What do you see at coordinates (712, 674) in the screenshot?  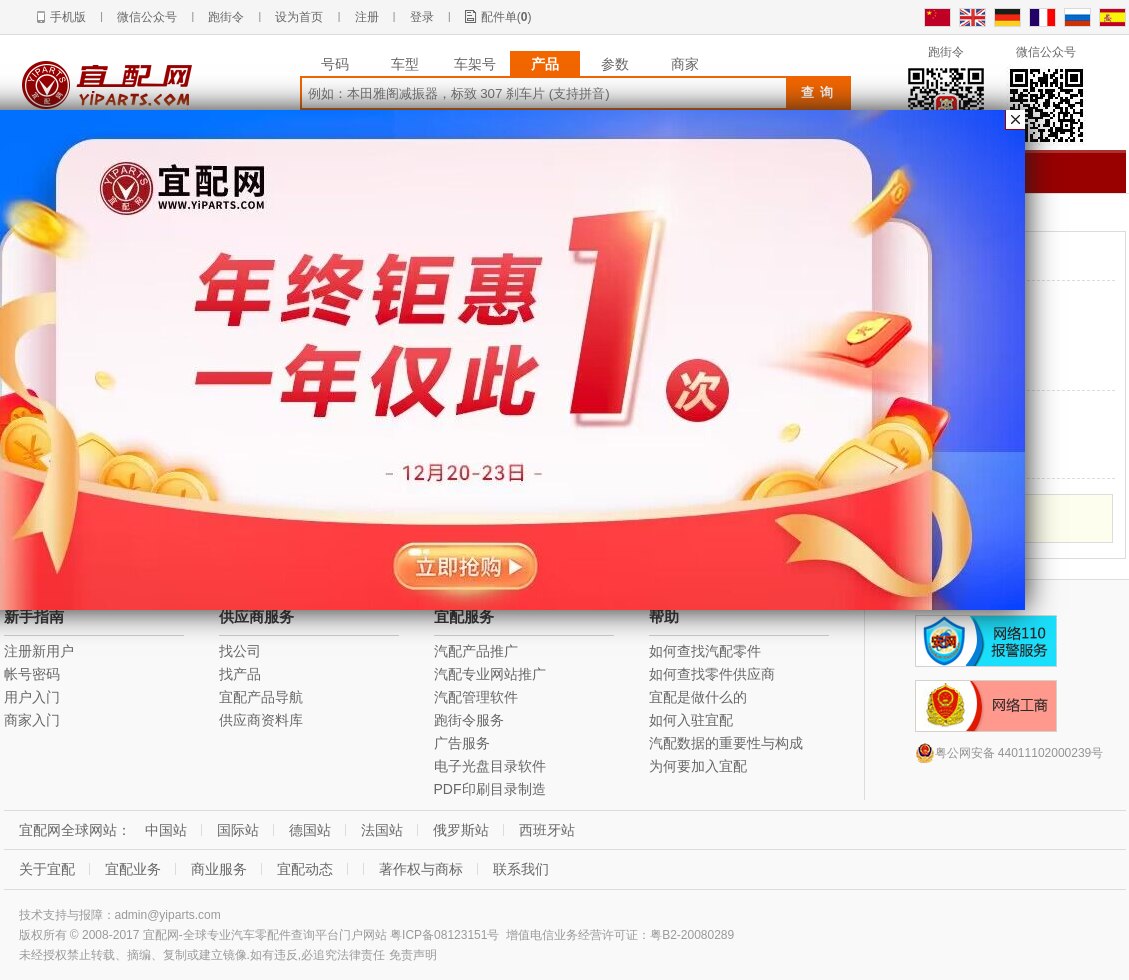 I see `如何查找零件供应商` at bounding box center [712, 674].